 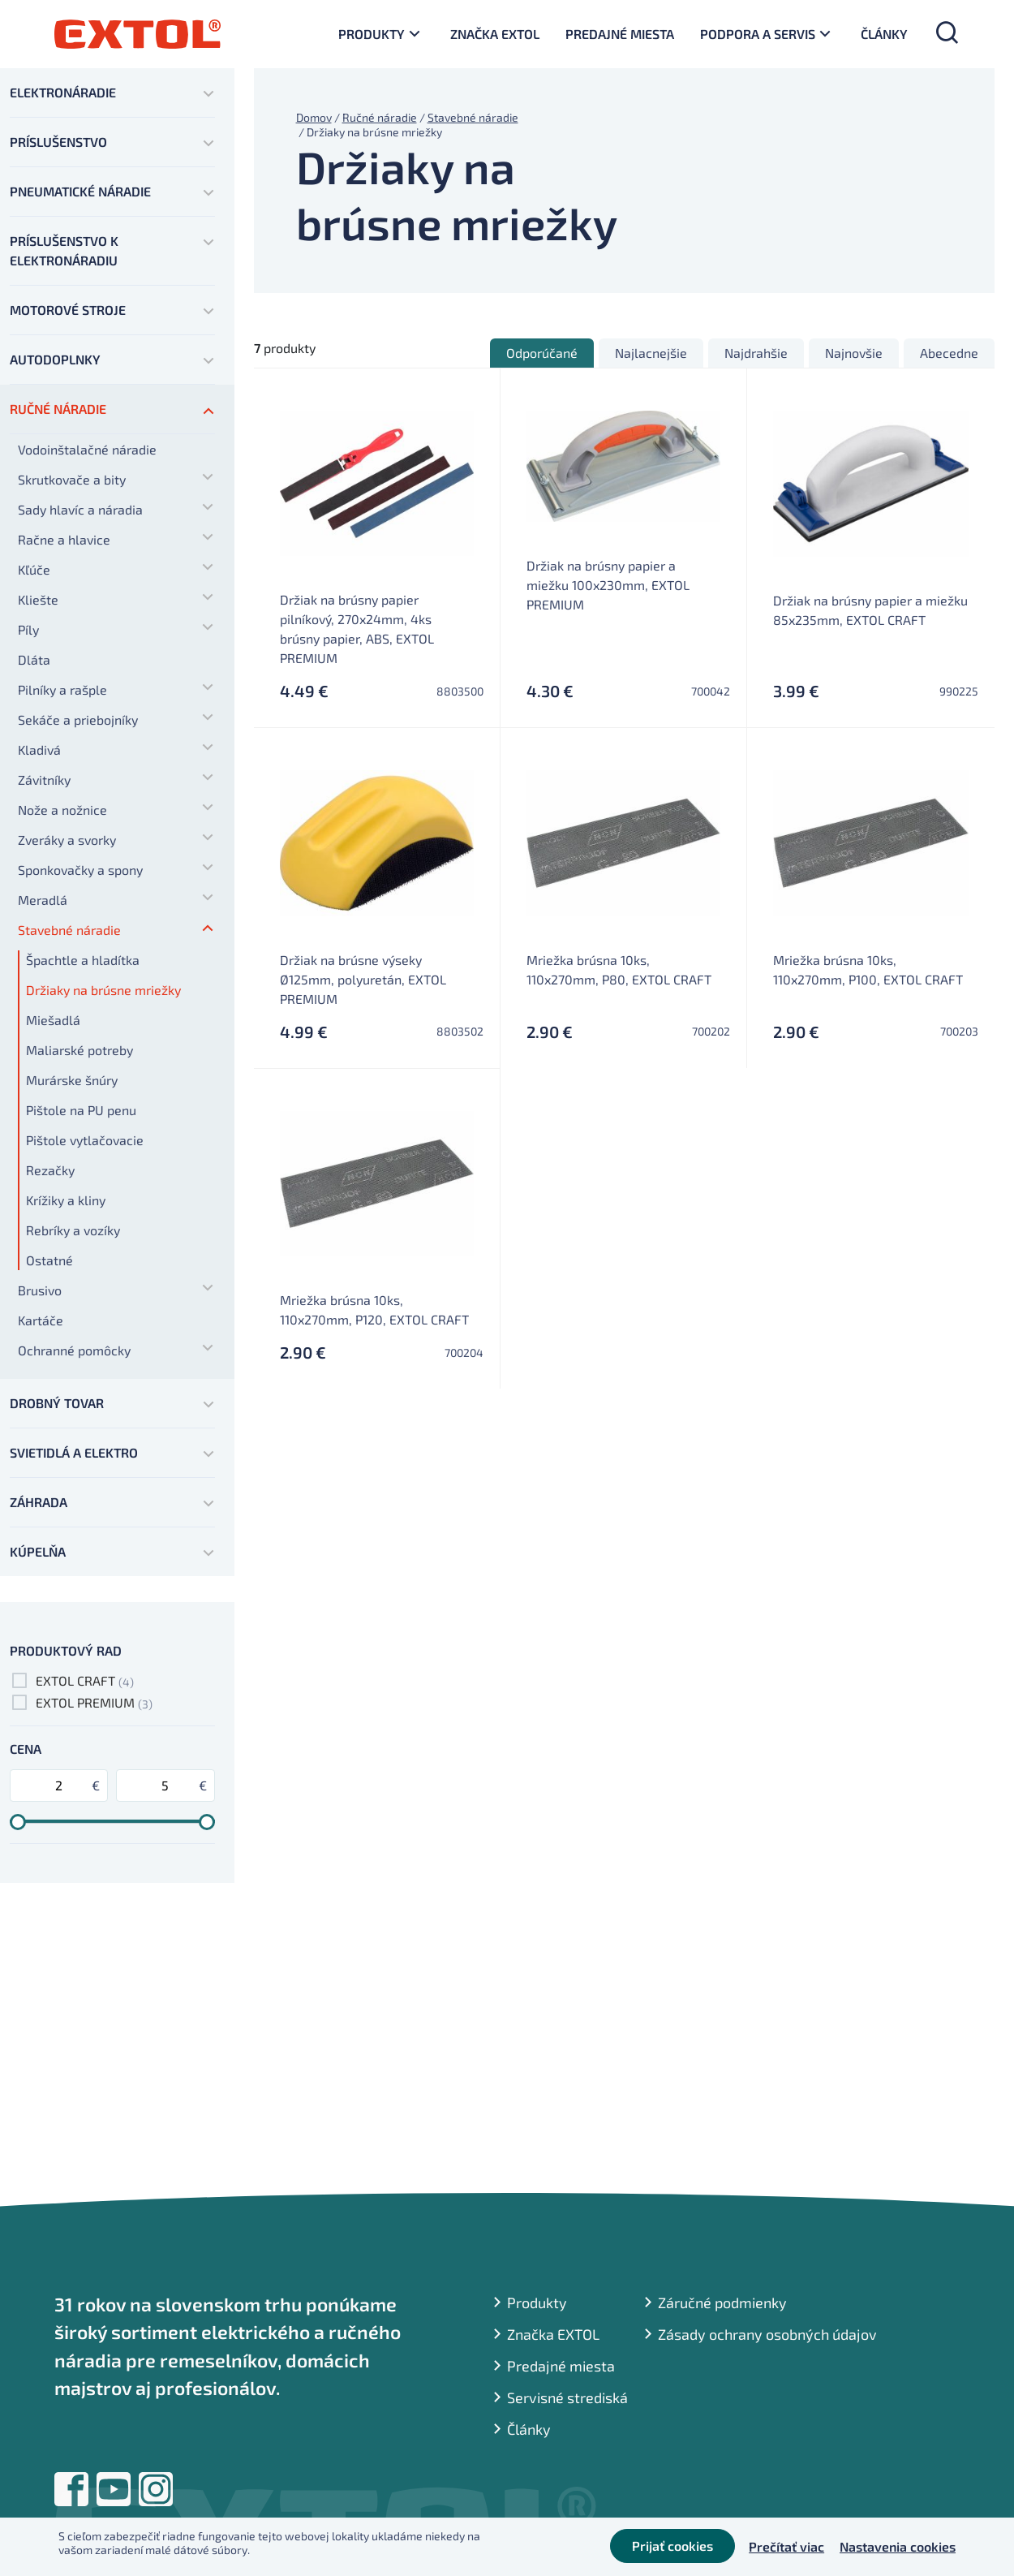 What do you see at coordinates (80, 509) in the screenshot?
I see `Sady hlavíc a náradia` at bounding box center [80, 509].